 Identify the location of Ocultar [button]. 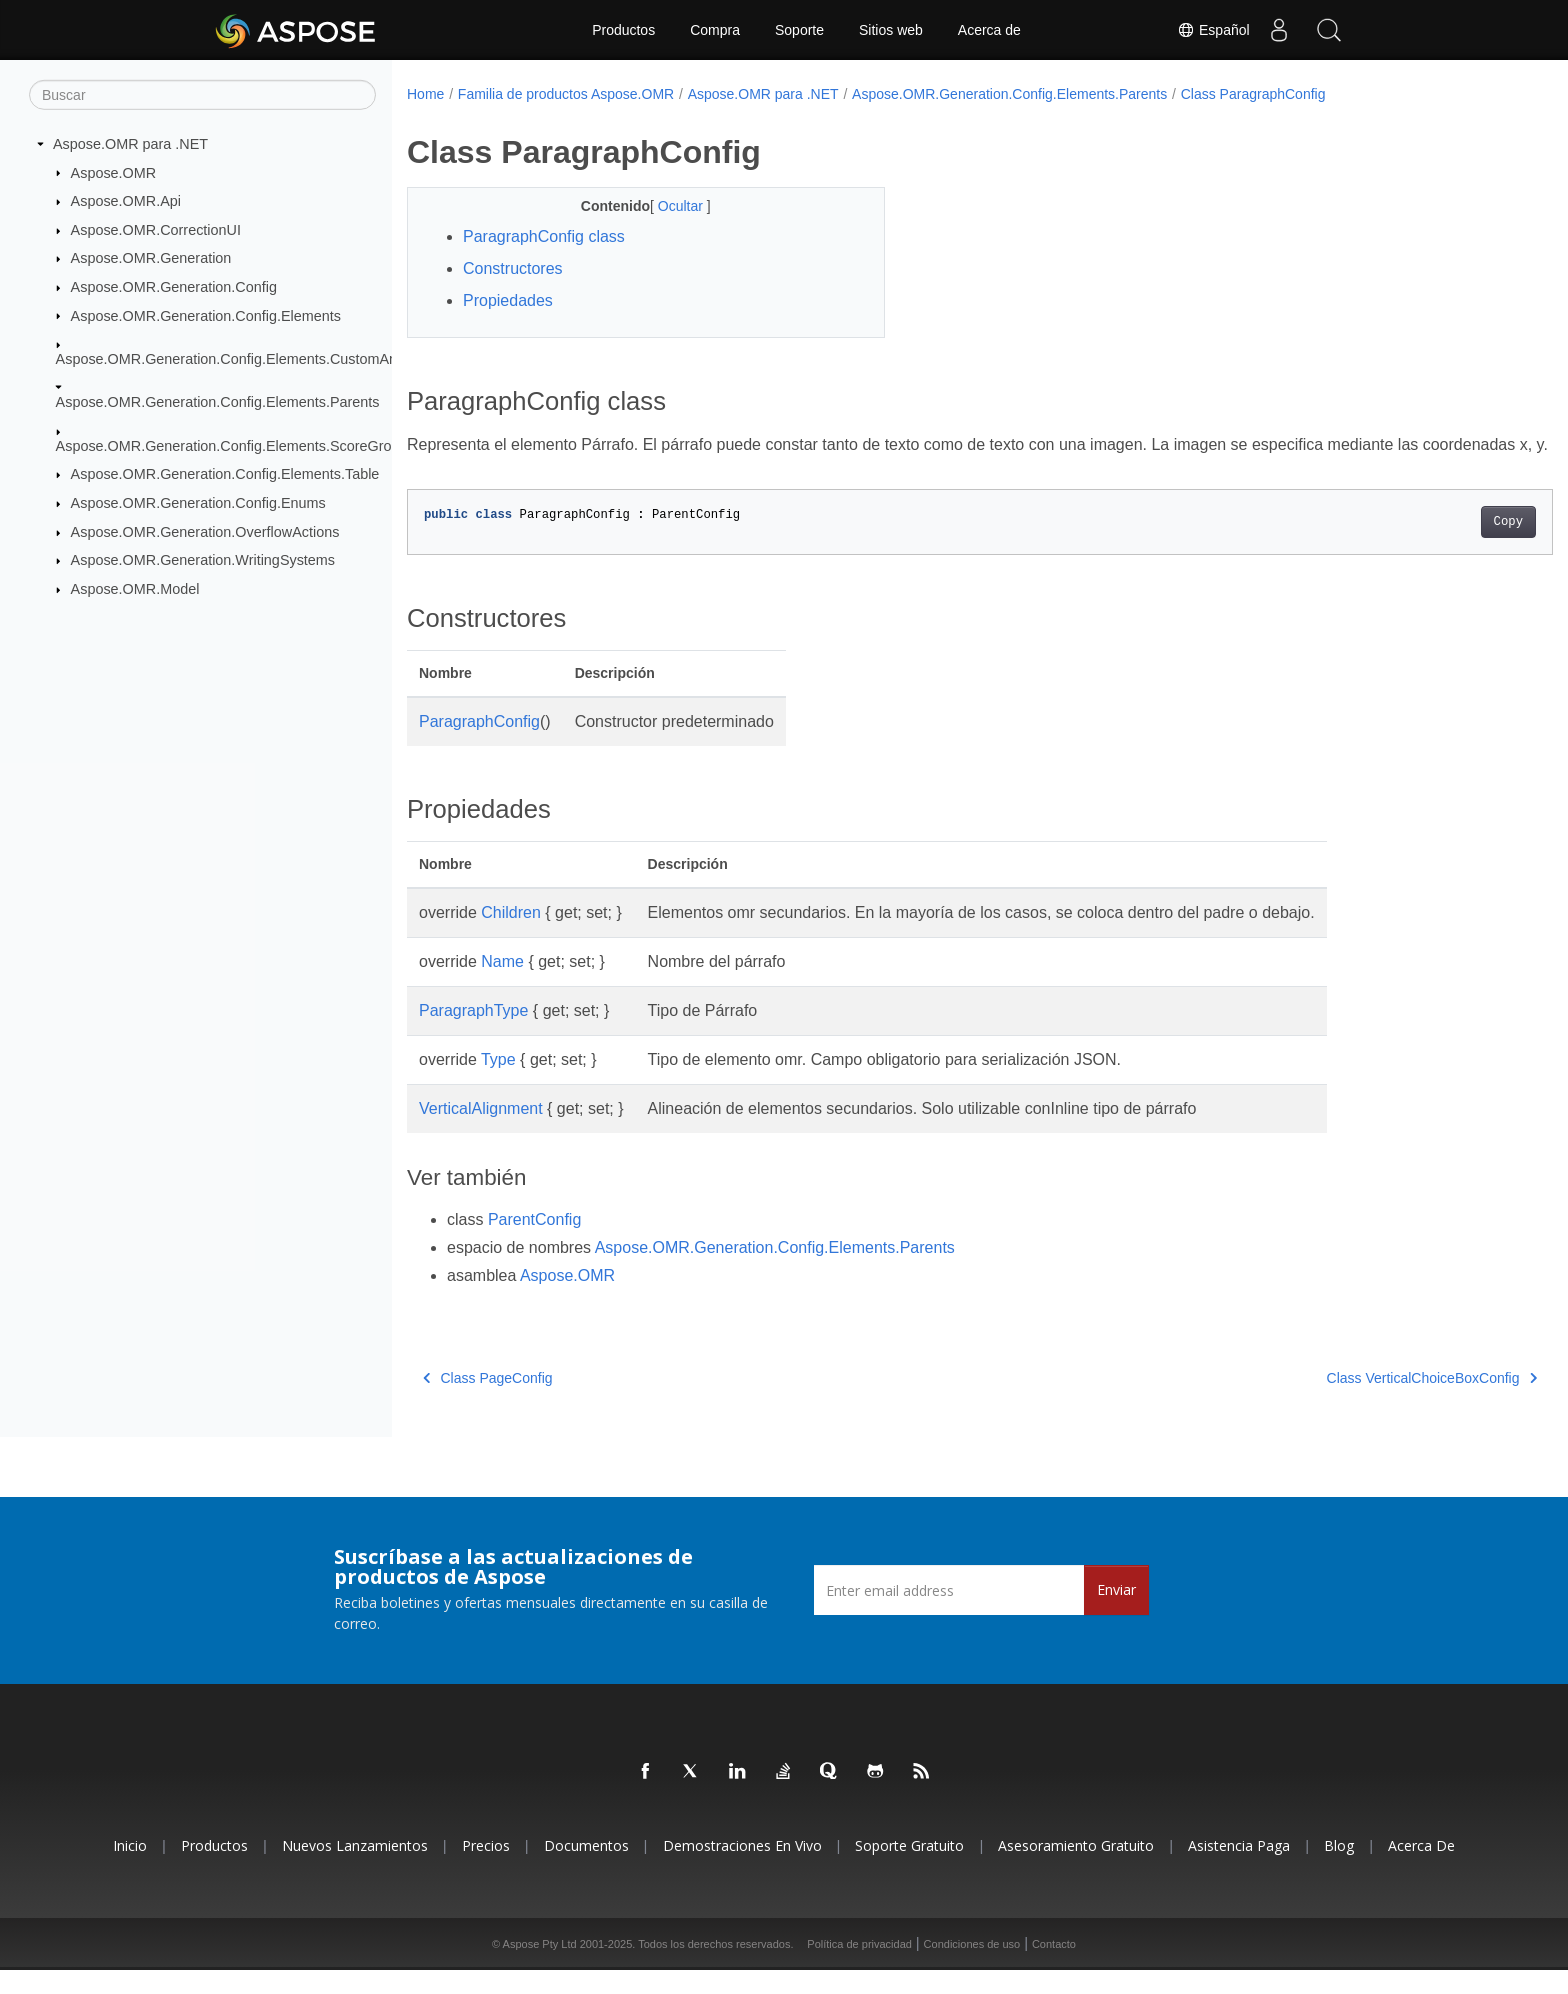
(665, 206).